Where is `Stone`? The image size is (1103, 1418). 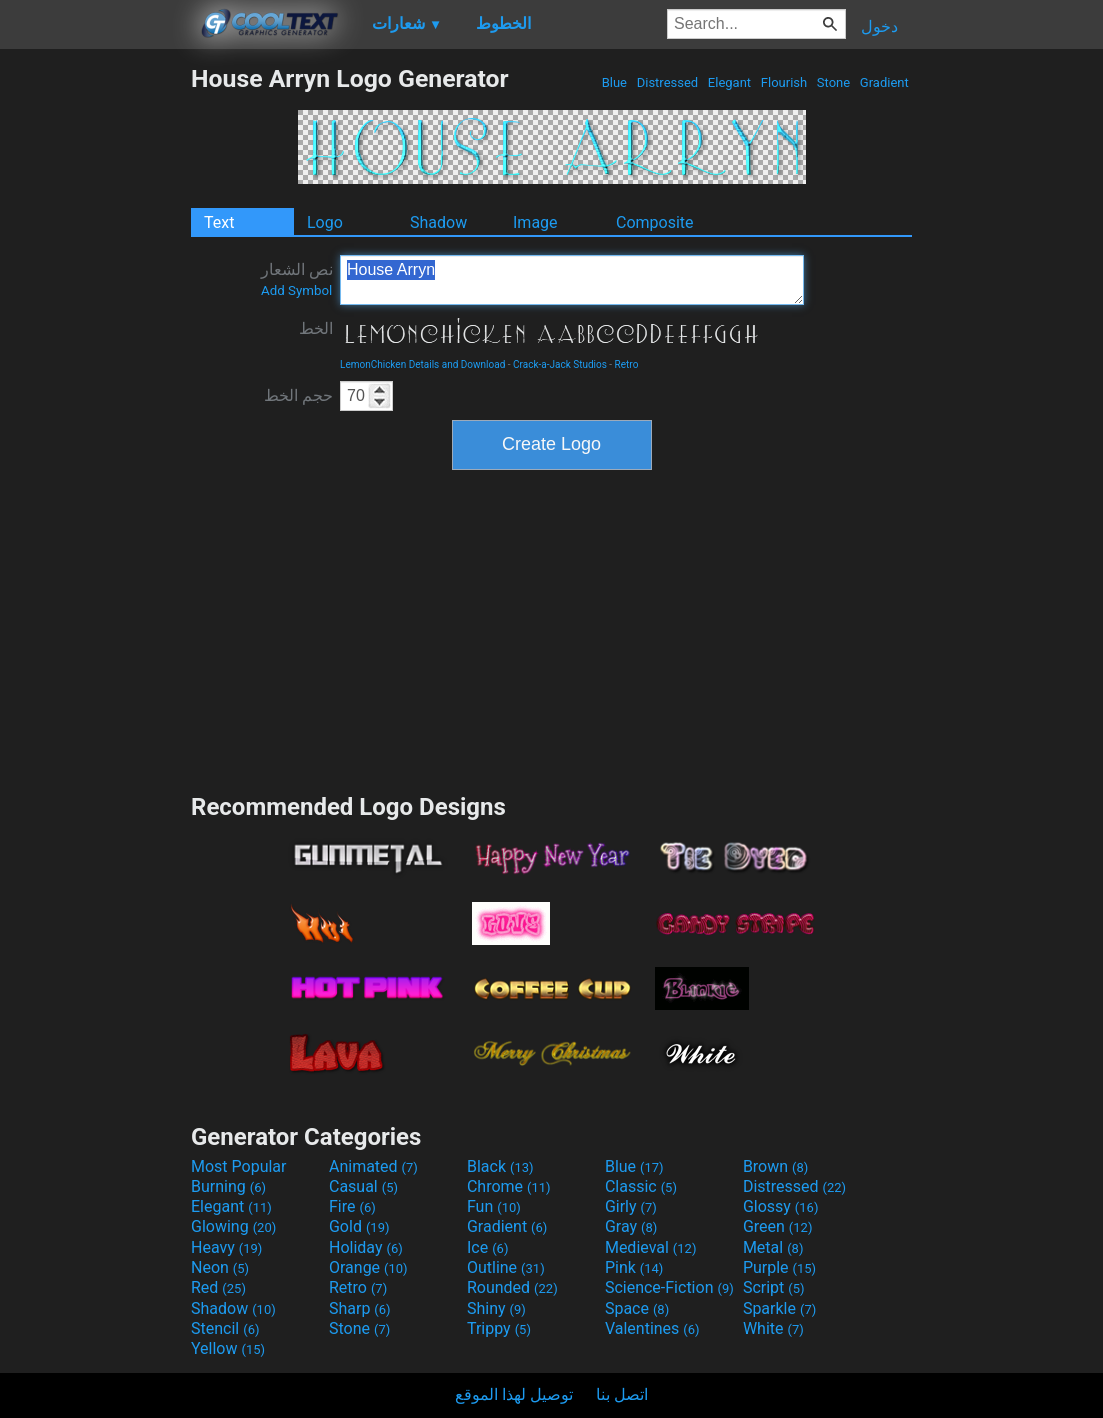
Stone is located at coordinates (834, 82).